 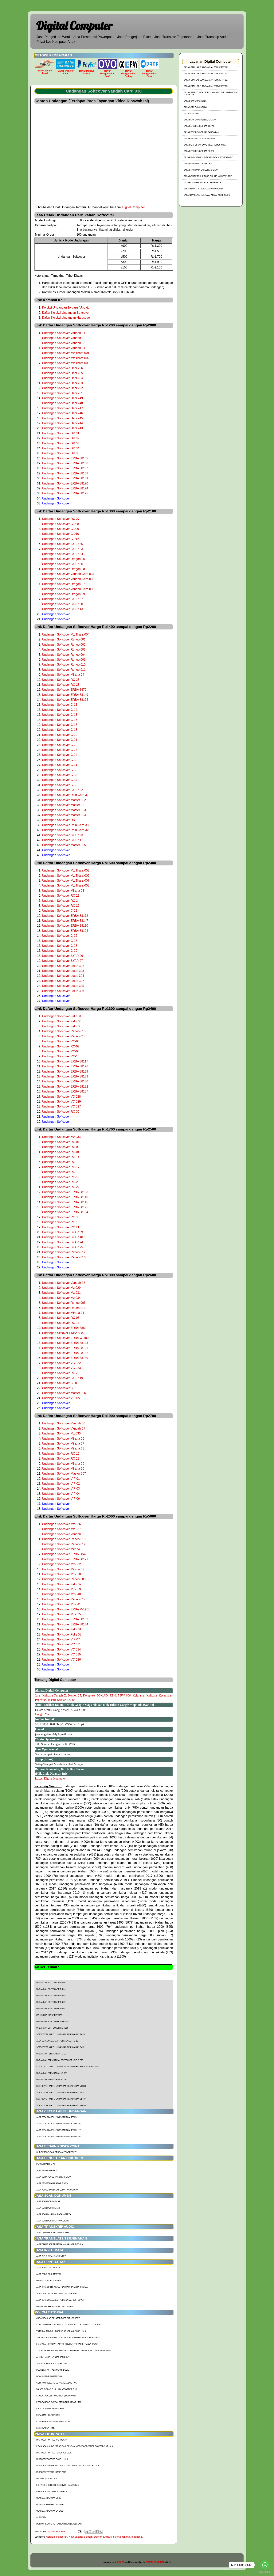 I want to click on Undangan Softcover VIP 02, so click(x=61, y=1483).